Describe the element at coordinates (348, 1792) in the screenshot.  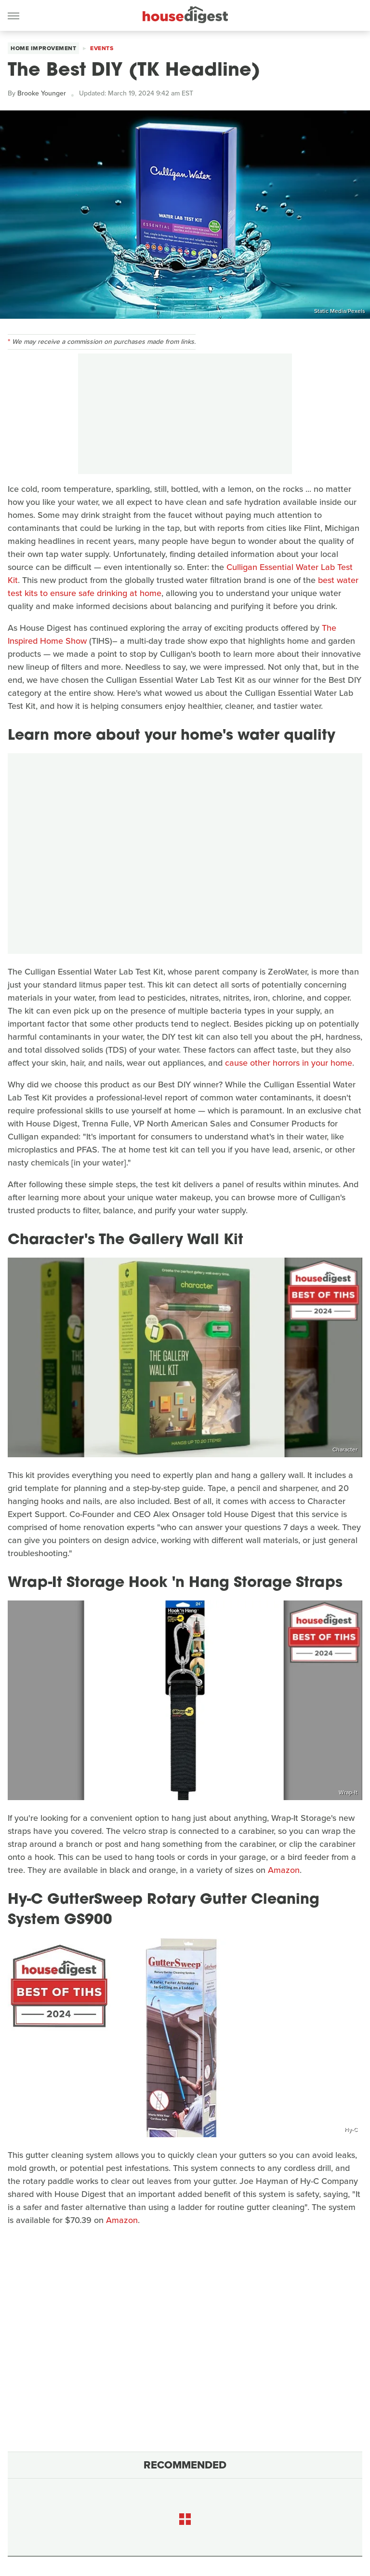
I see `Wrap-It` at that location.